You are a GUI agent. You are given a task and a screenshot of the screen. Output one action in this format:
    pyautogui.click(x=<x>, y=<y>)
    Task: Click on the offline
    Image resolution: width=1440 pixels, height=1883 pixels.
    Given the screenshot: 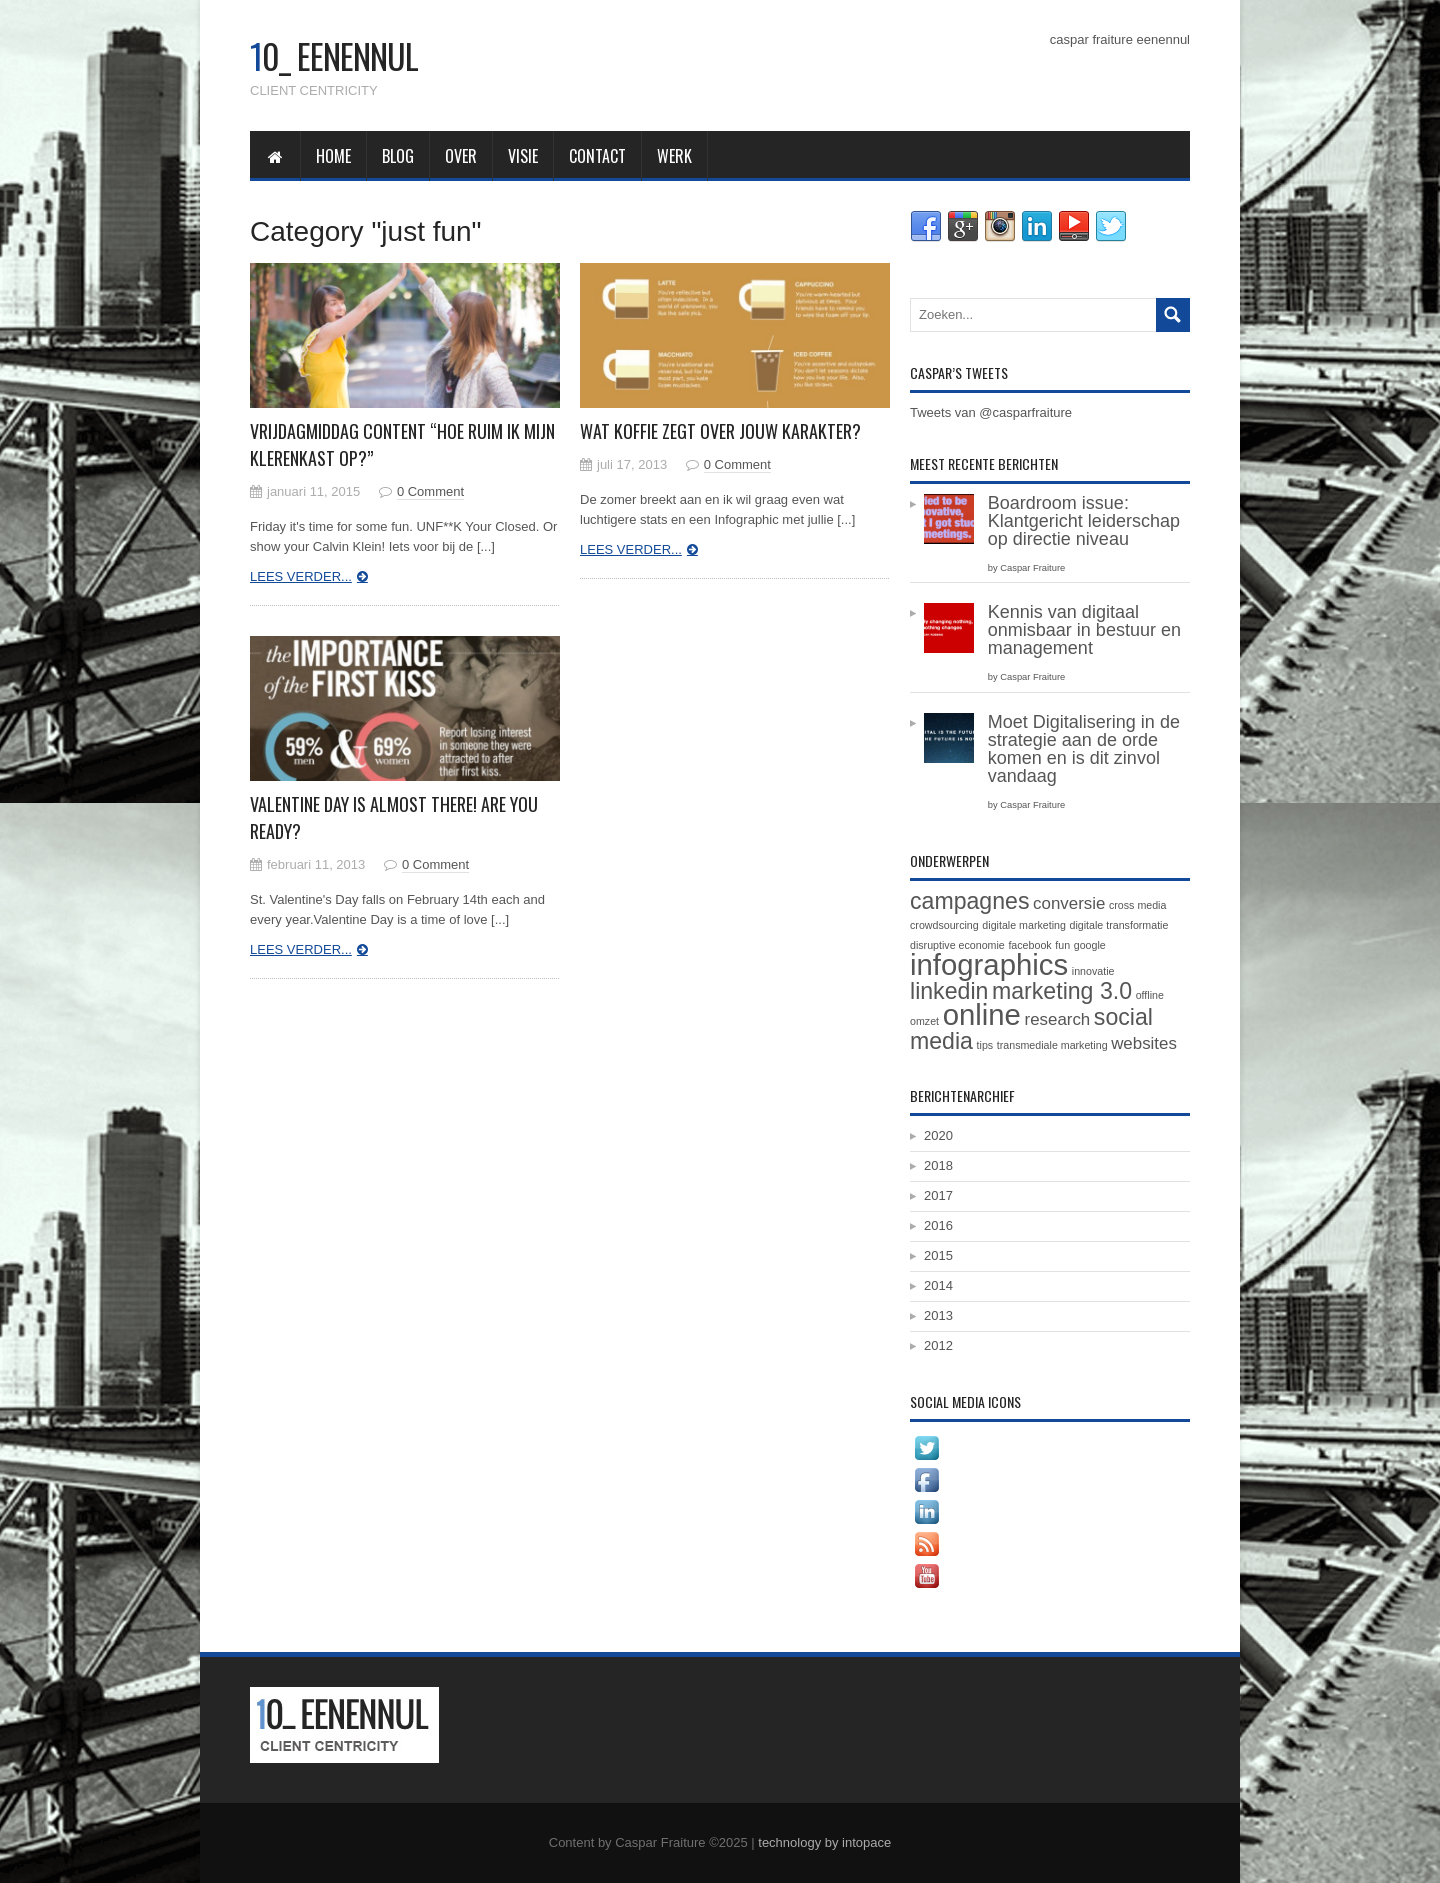 What is the action you would take?
    pyautogui.click(x=1150, y=995)
    